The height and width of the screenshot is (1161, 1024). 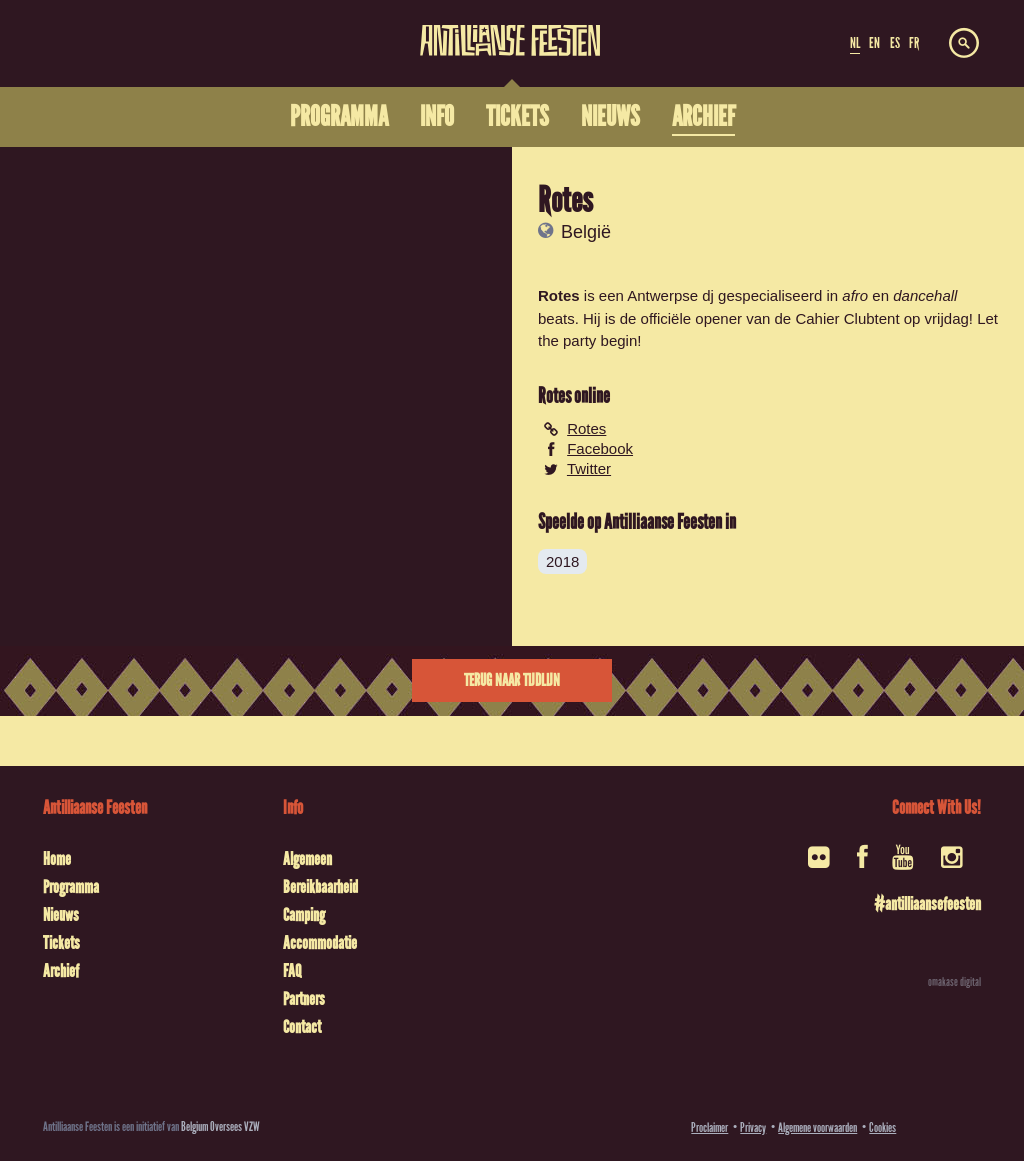 I want to click on Nieuws, so click(x=61, y=915).